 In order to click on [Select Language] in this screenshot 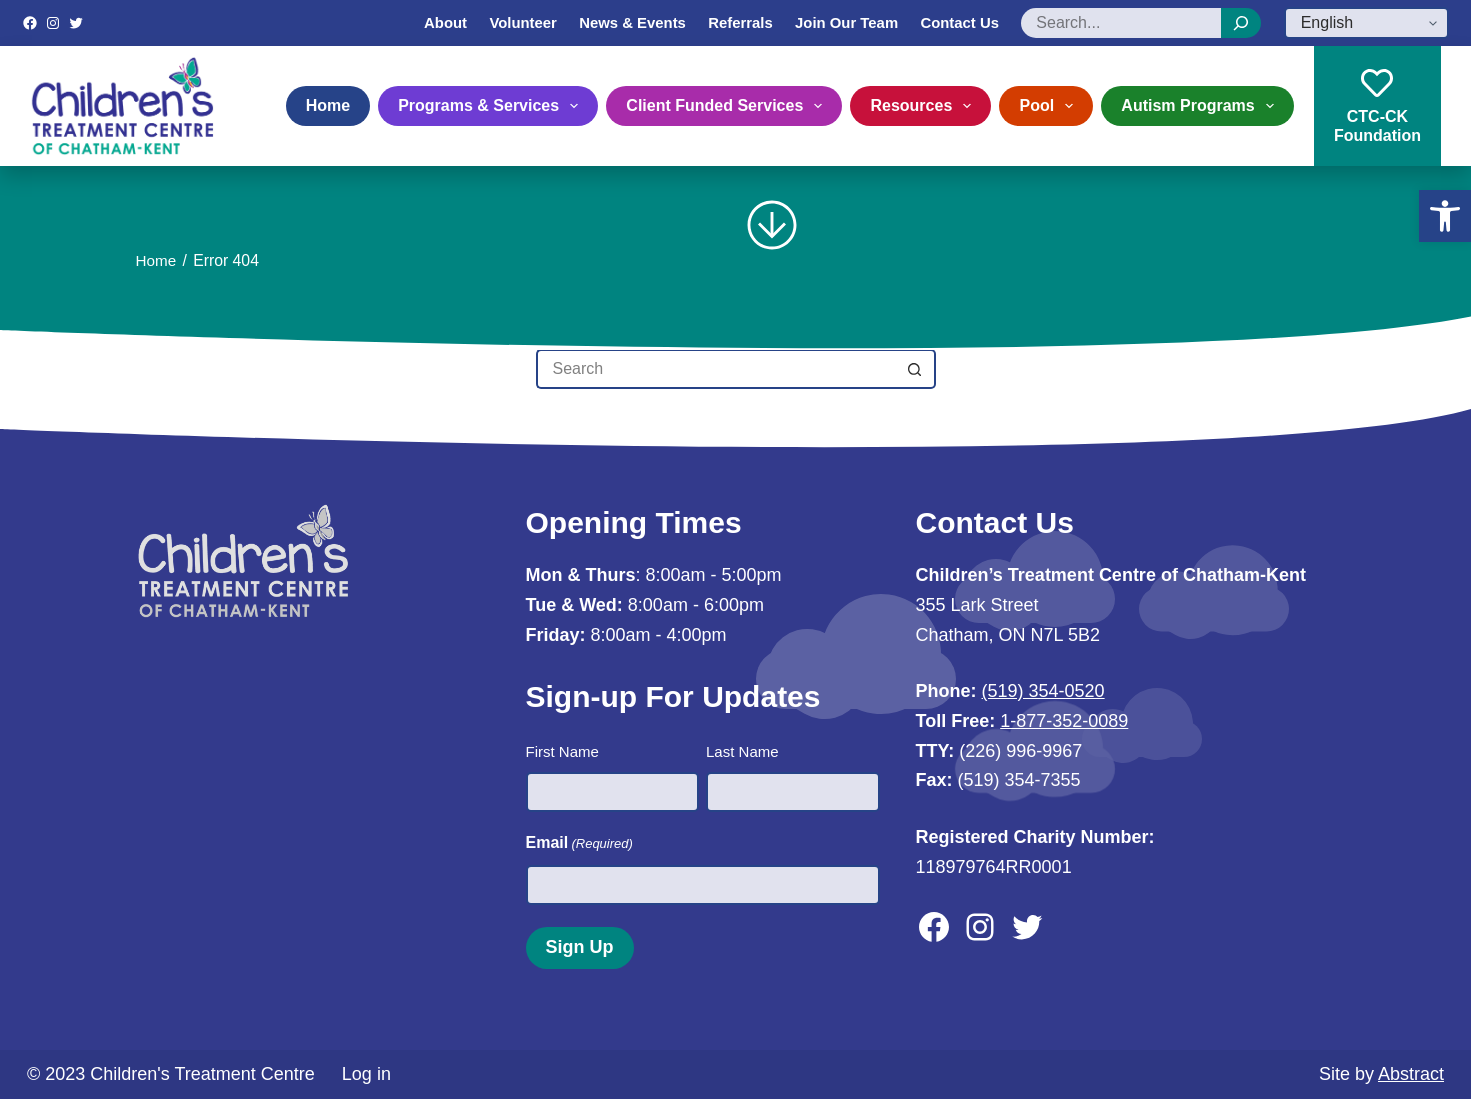, I will do `click(1366, 23)`.